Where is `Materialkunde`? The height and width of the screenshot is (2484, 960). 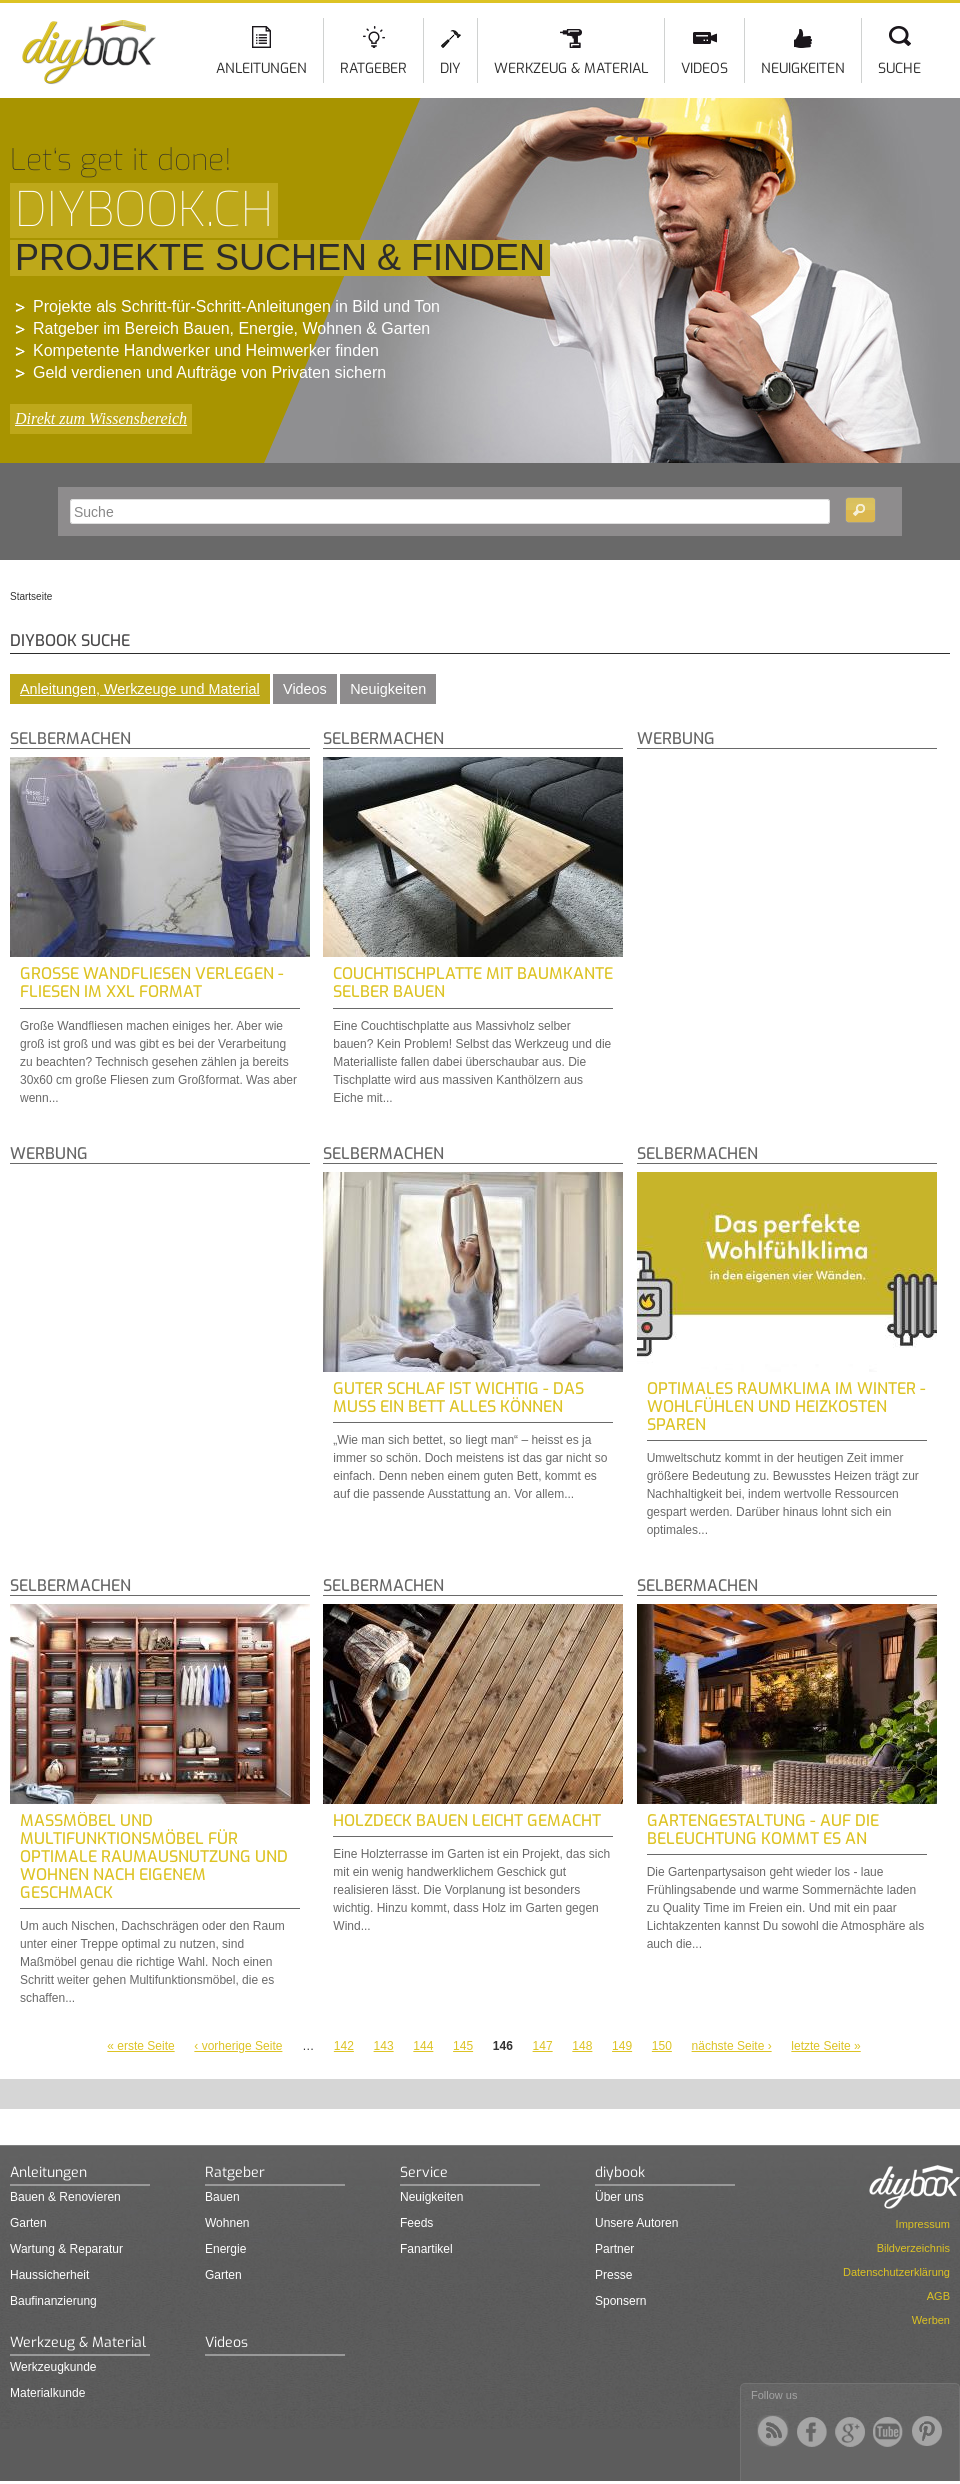 Materialkunde is located at coordinates (47, 2393).